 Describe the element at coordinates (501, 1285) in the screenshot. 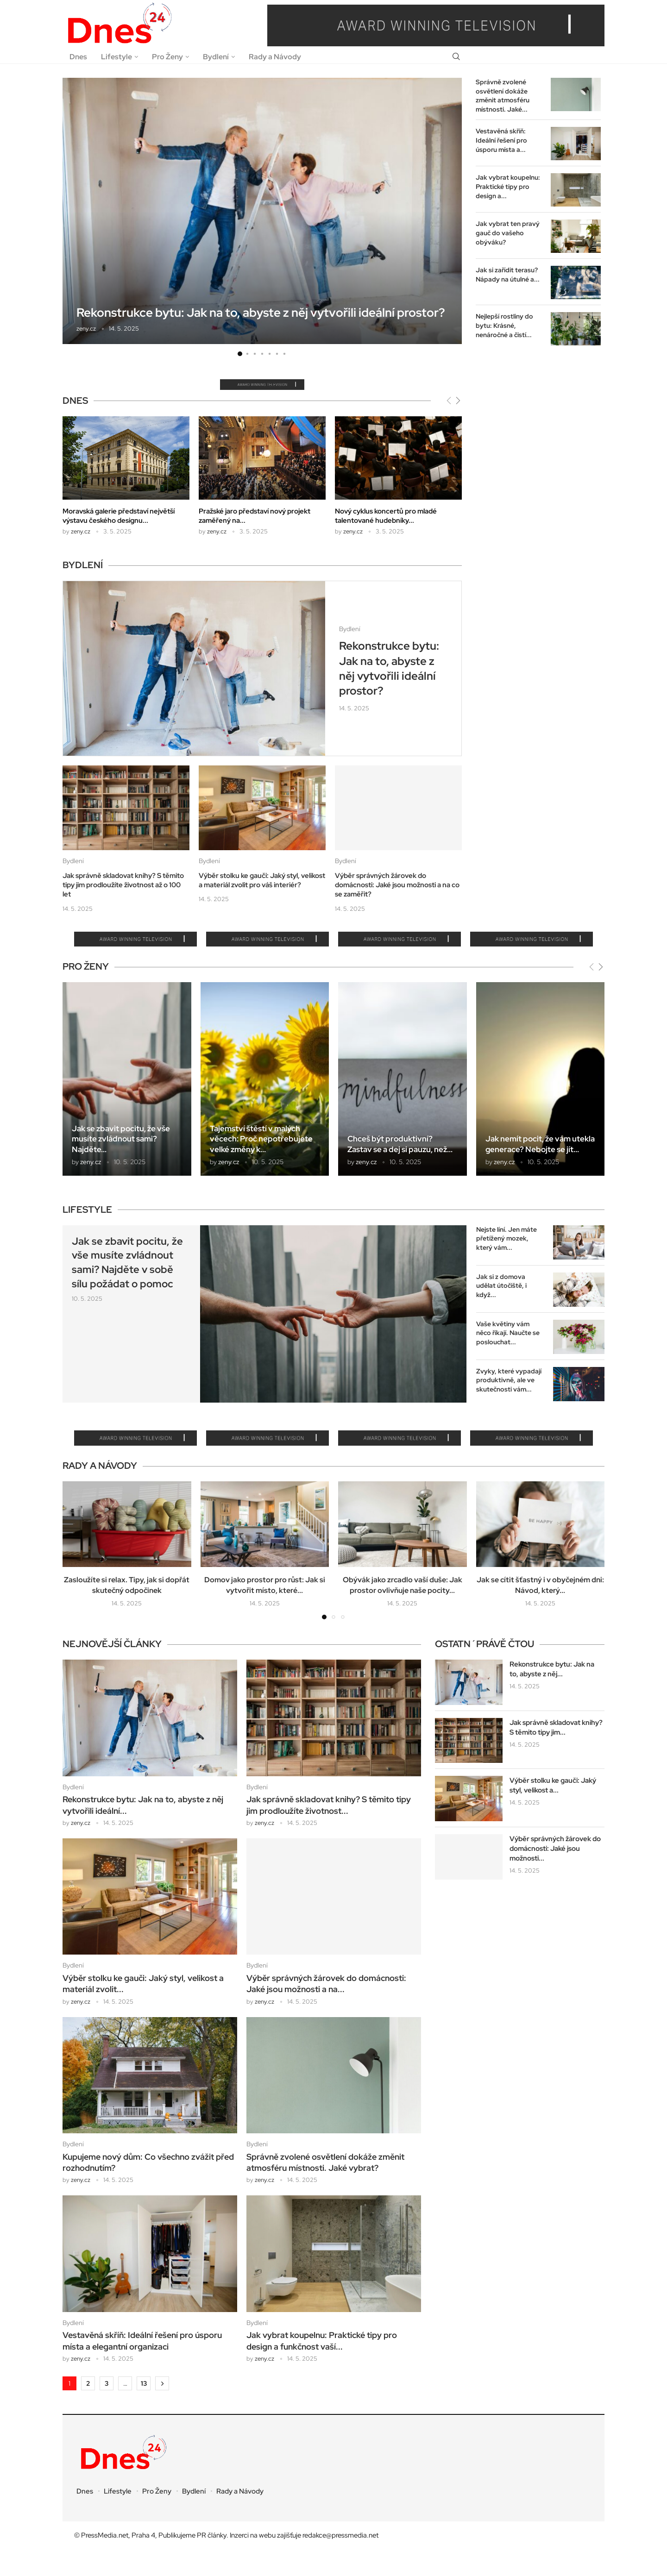

I see `Jak si z domova udělat útočiště, i když...` at that location.